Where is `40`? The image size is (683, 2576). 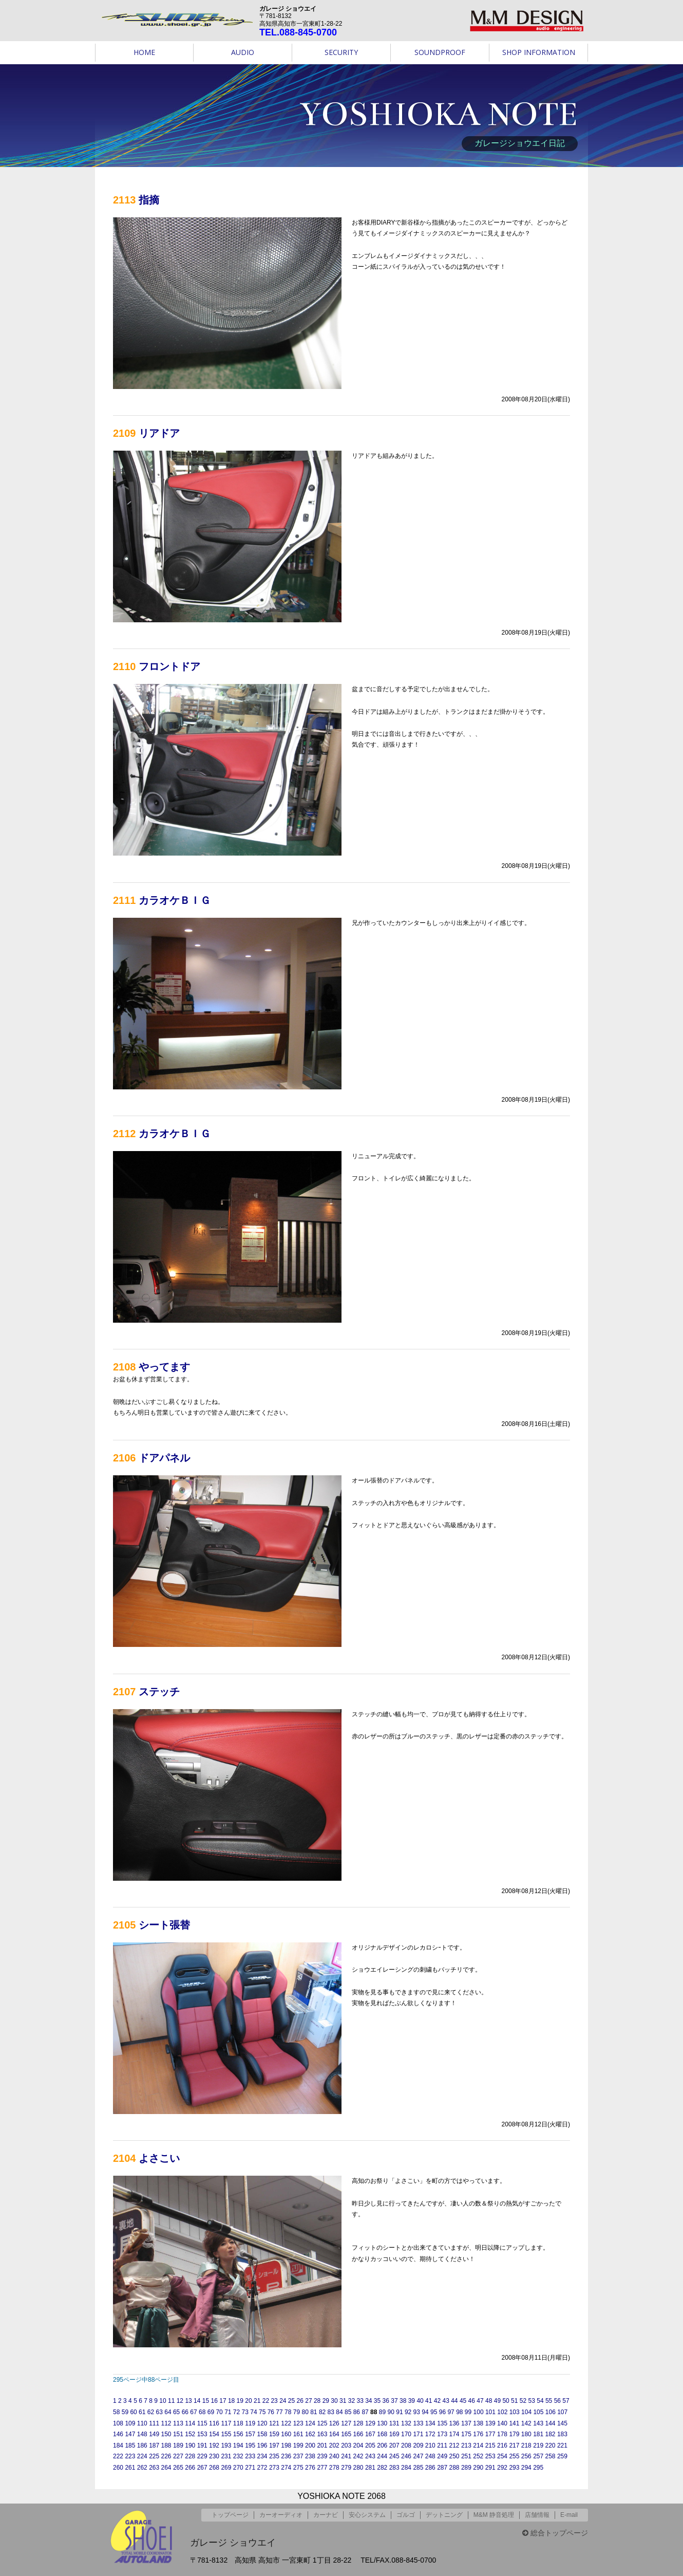 40 is located at coordinates (419, 2400).